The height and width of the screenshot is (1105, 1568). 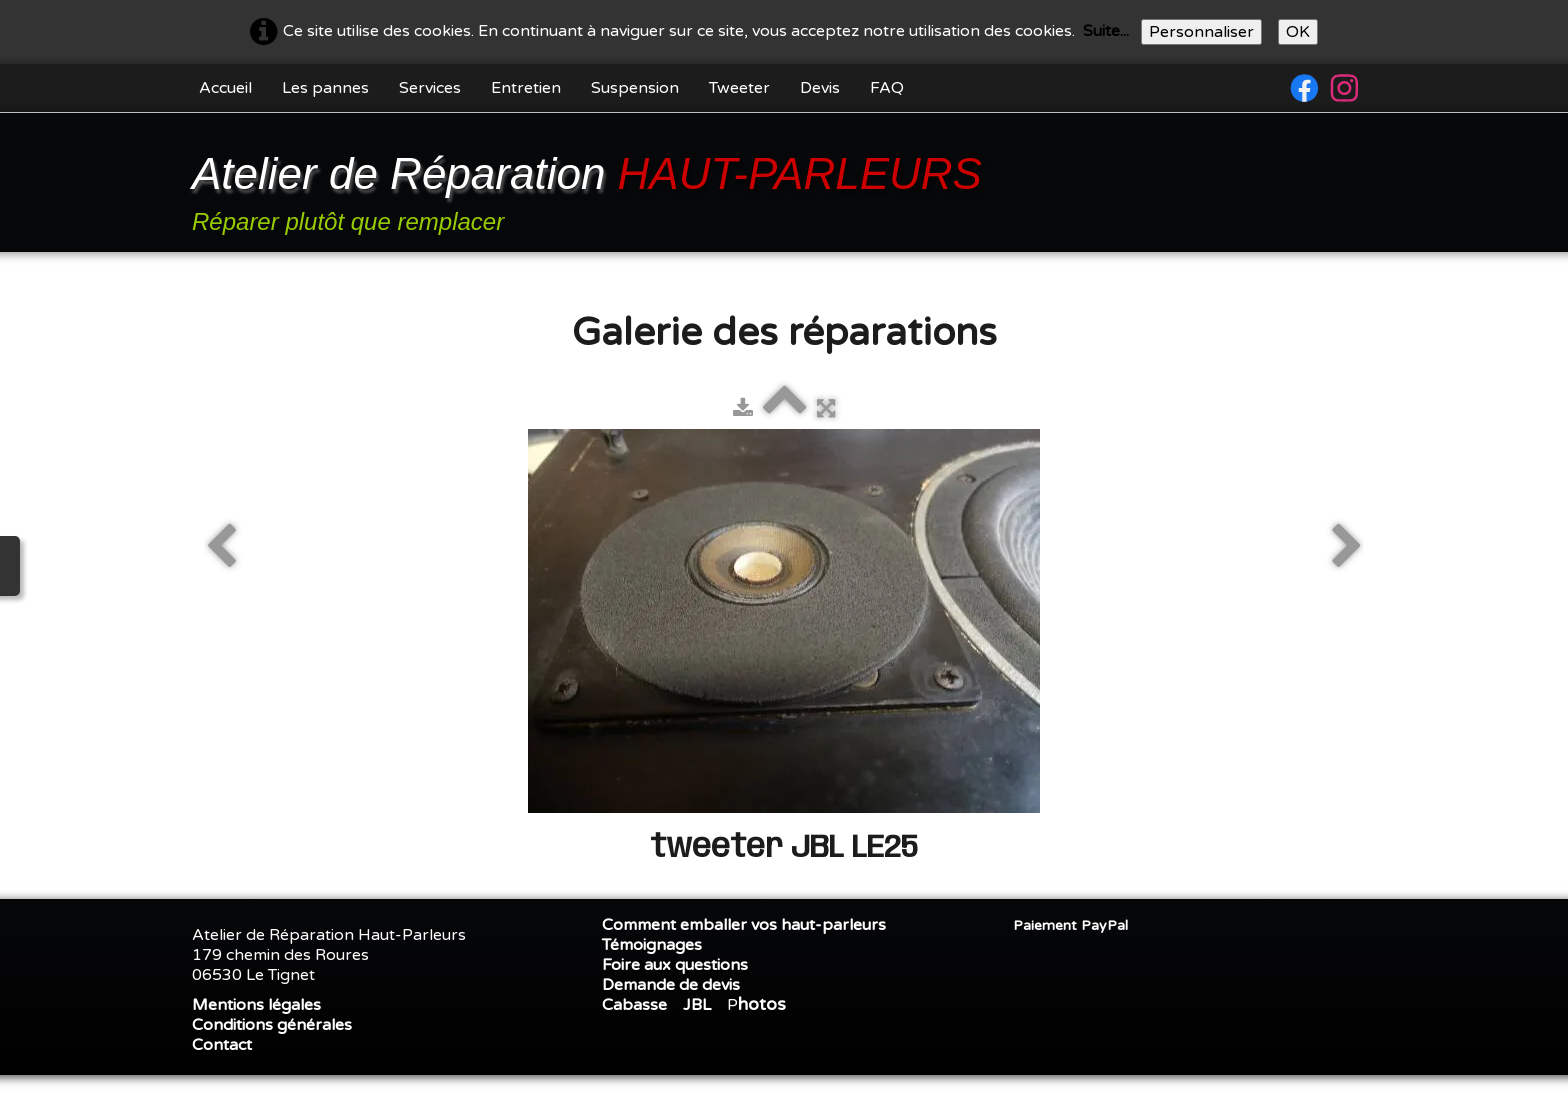 I want to click on Suite..., so click(x=1106, y=31).